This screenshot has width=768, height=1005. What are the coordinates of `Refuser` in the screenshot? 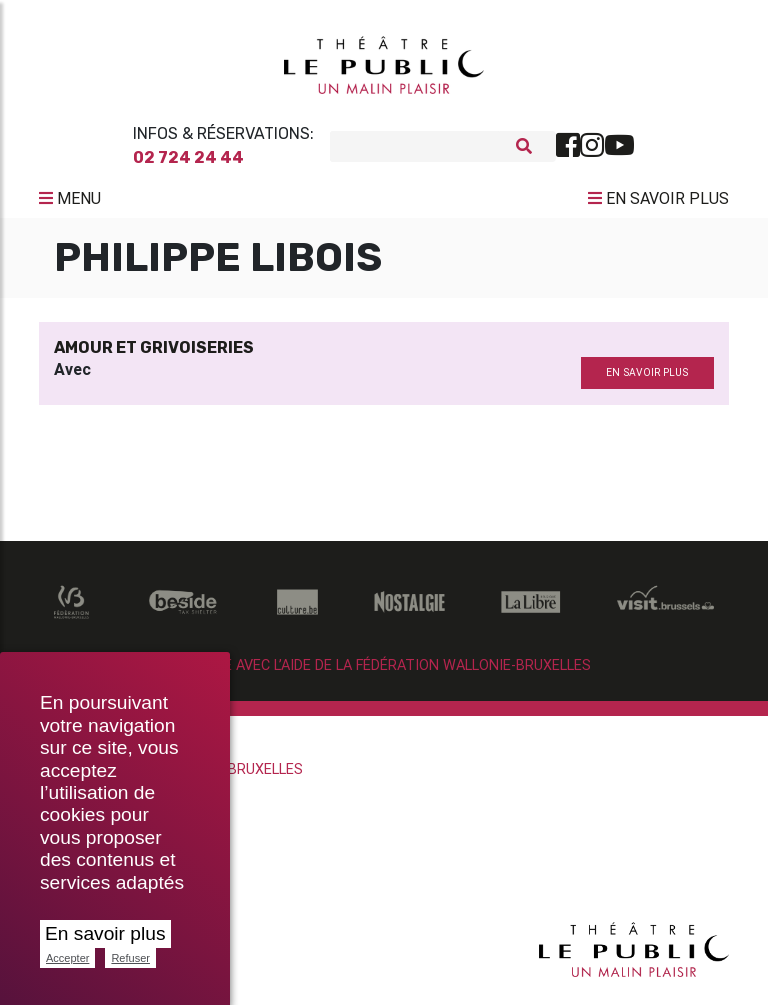 It's located at (130, 958).